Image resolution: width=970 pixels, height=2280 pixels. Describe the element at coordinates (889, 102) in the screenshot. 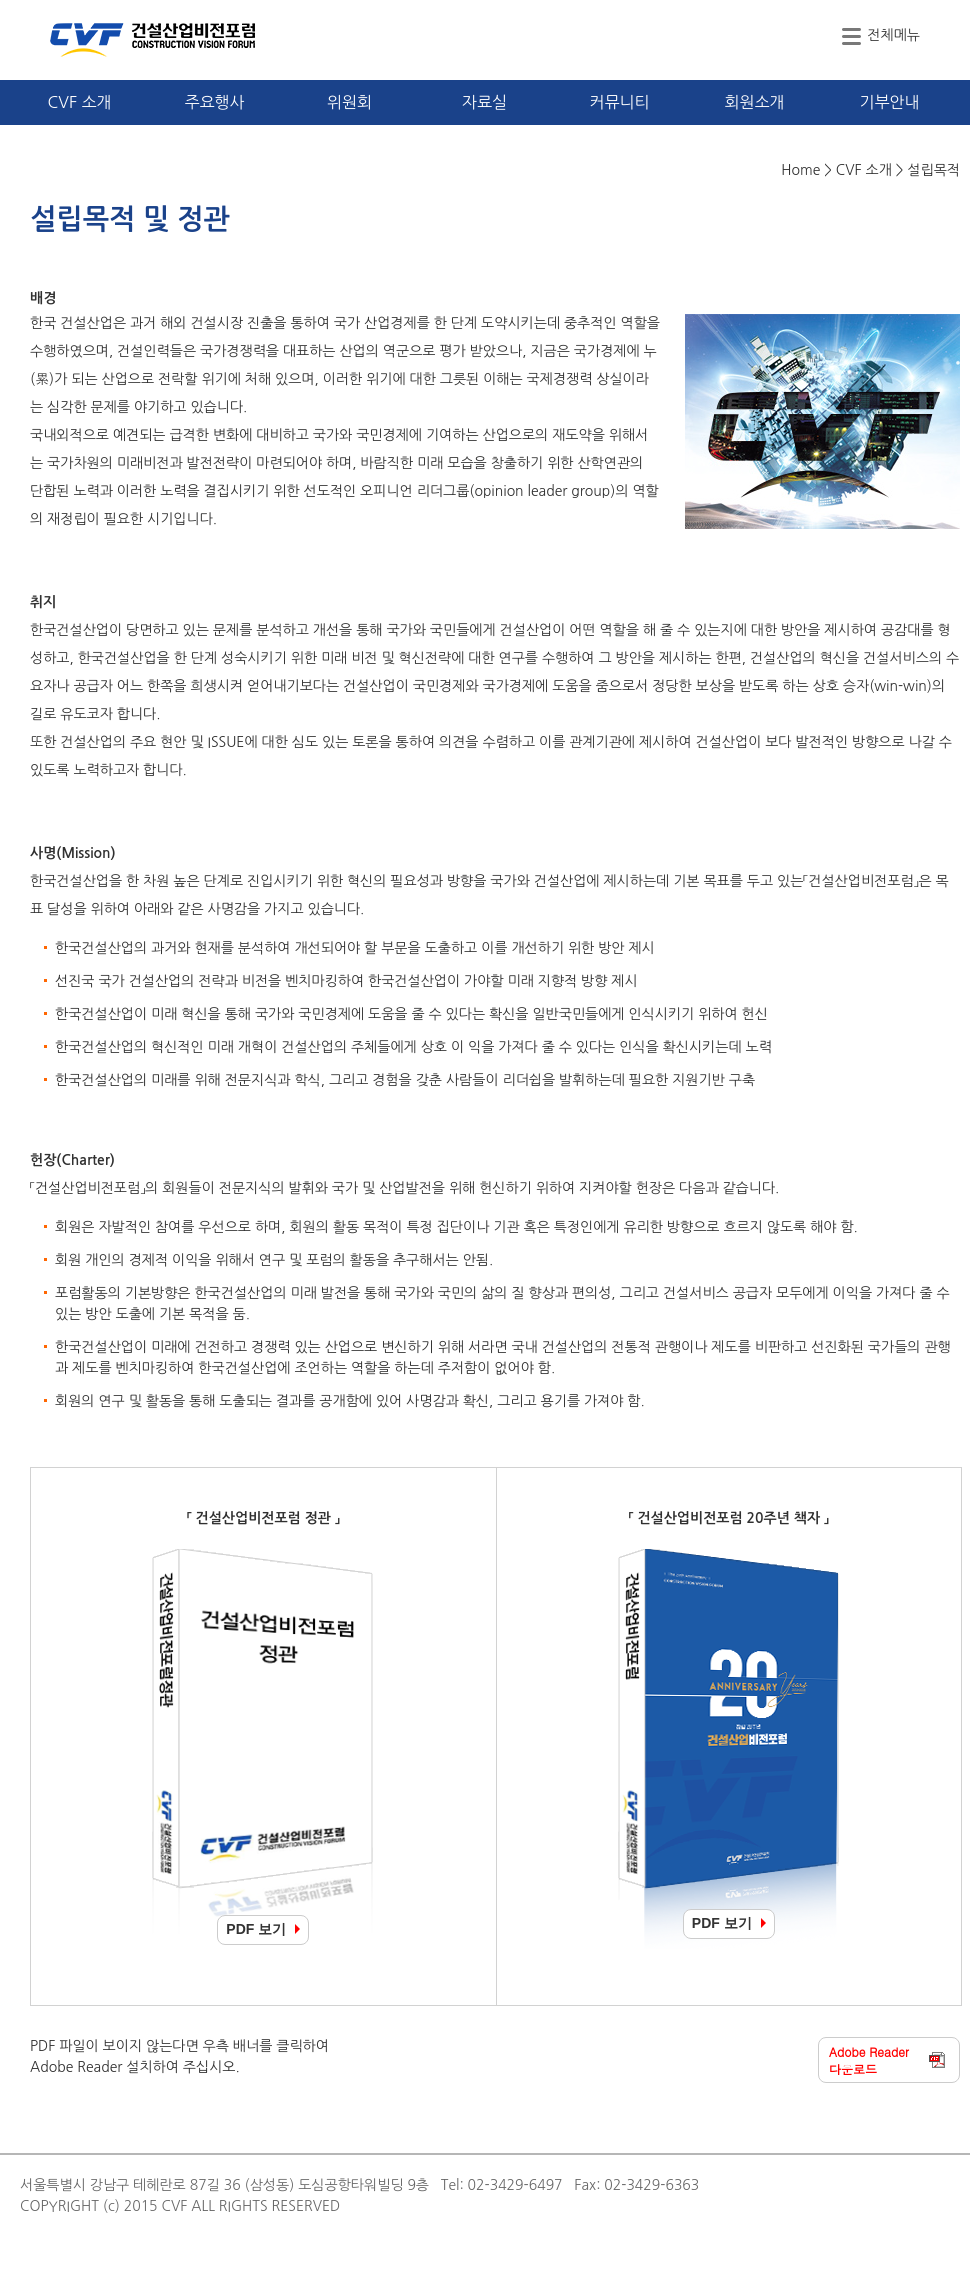

I see `기부안내` at that location.